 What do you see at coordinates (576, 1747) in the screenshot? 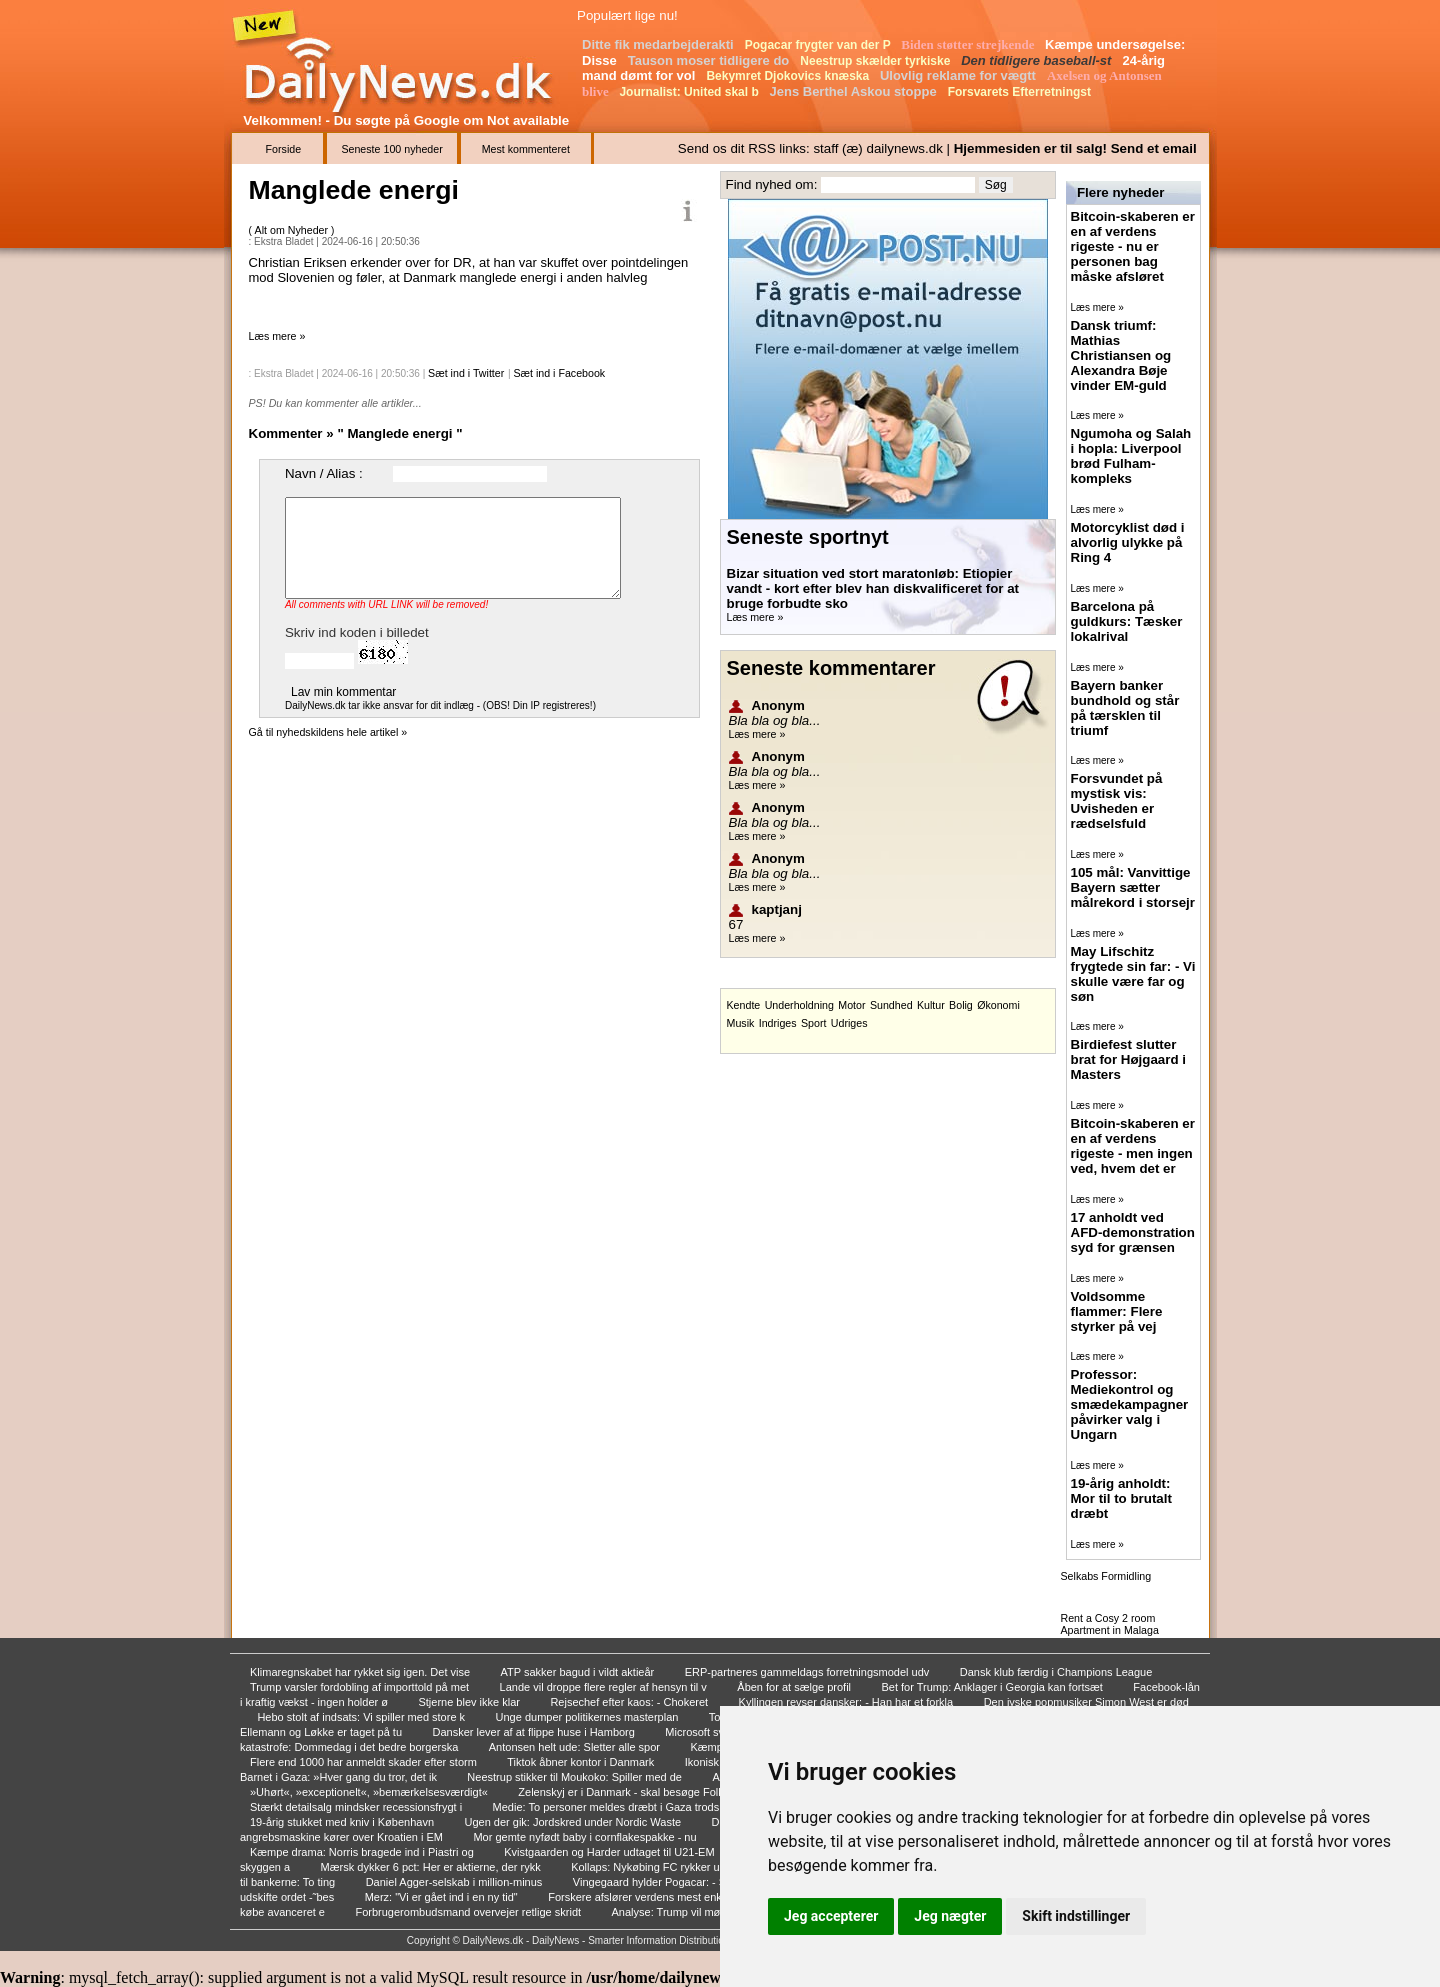
I see `Antonsen helt ude: Sletter alle spor` at bounding box center [576, 1747].